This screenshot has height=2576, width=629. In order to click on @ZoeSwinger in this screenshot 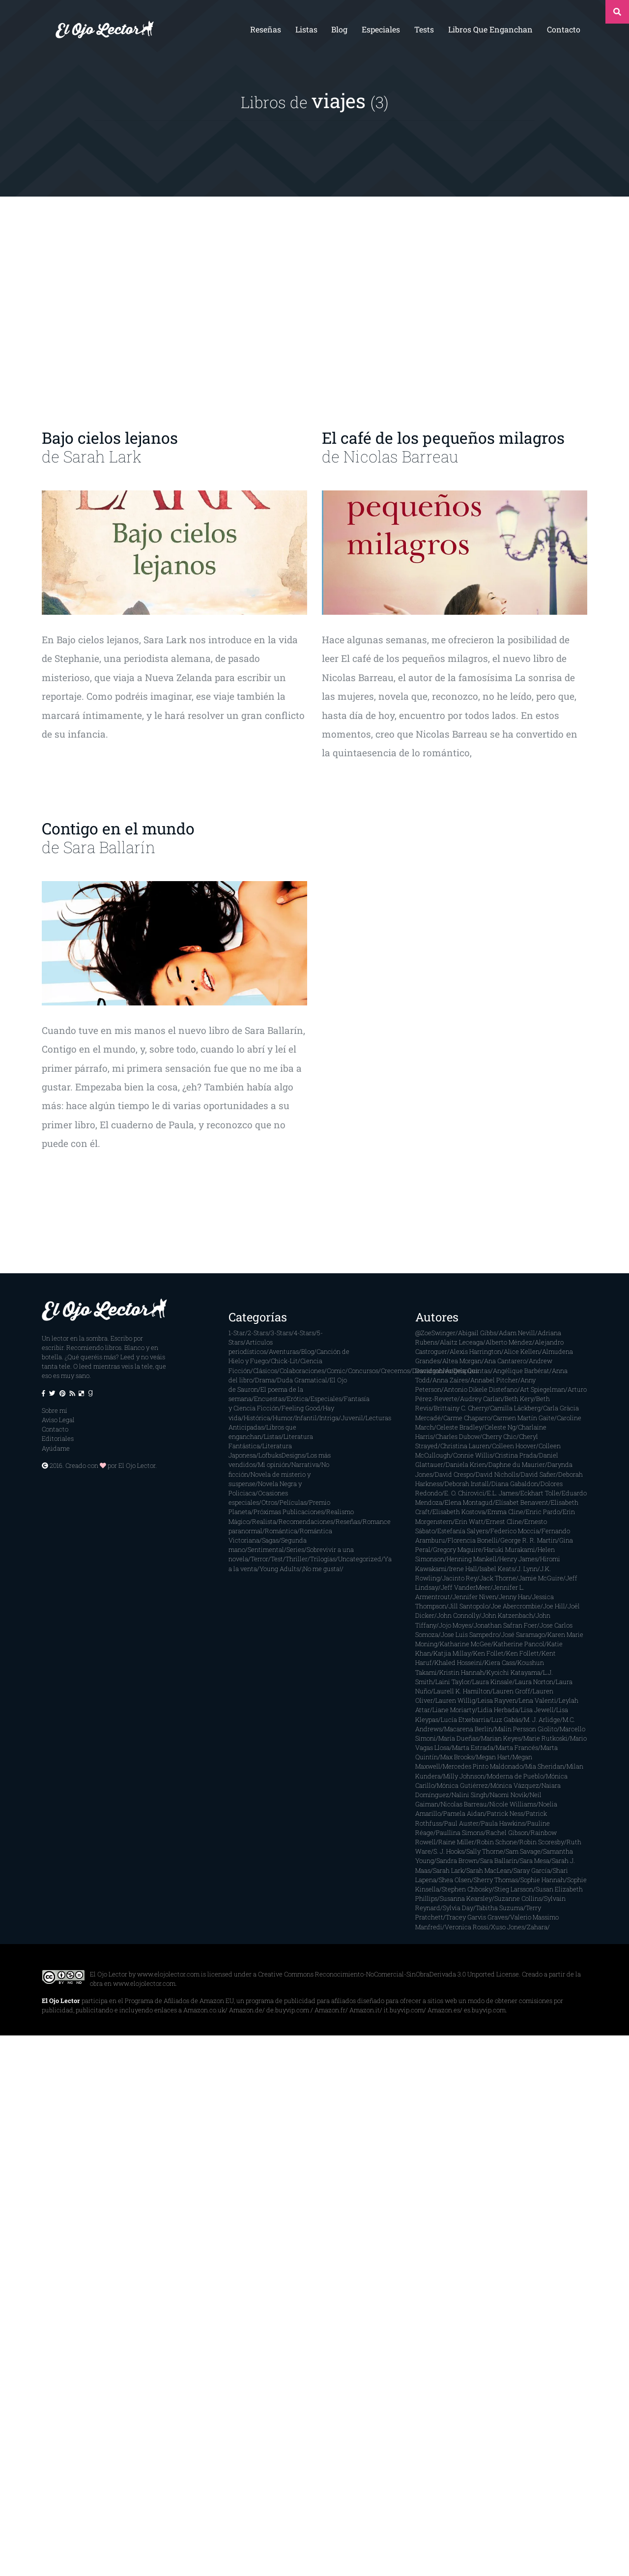, I will do `click(435, 1333)`.